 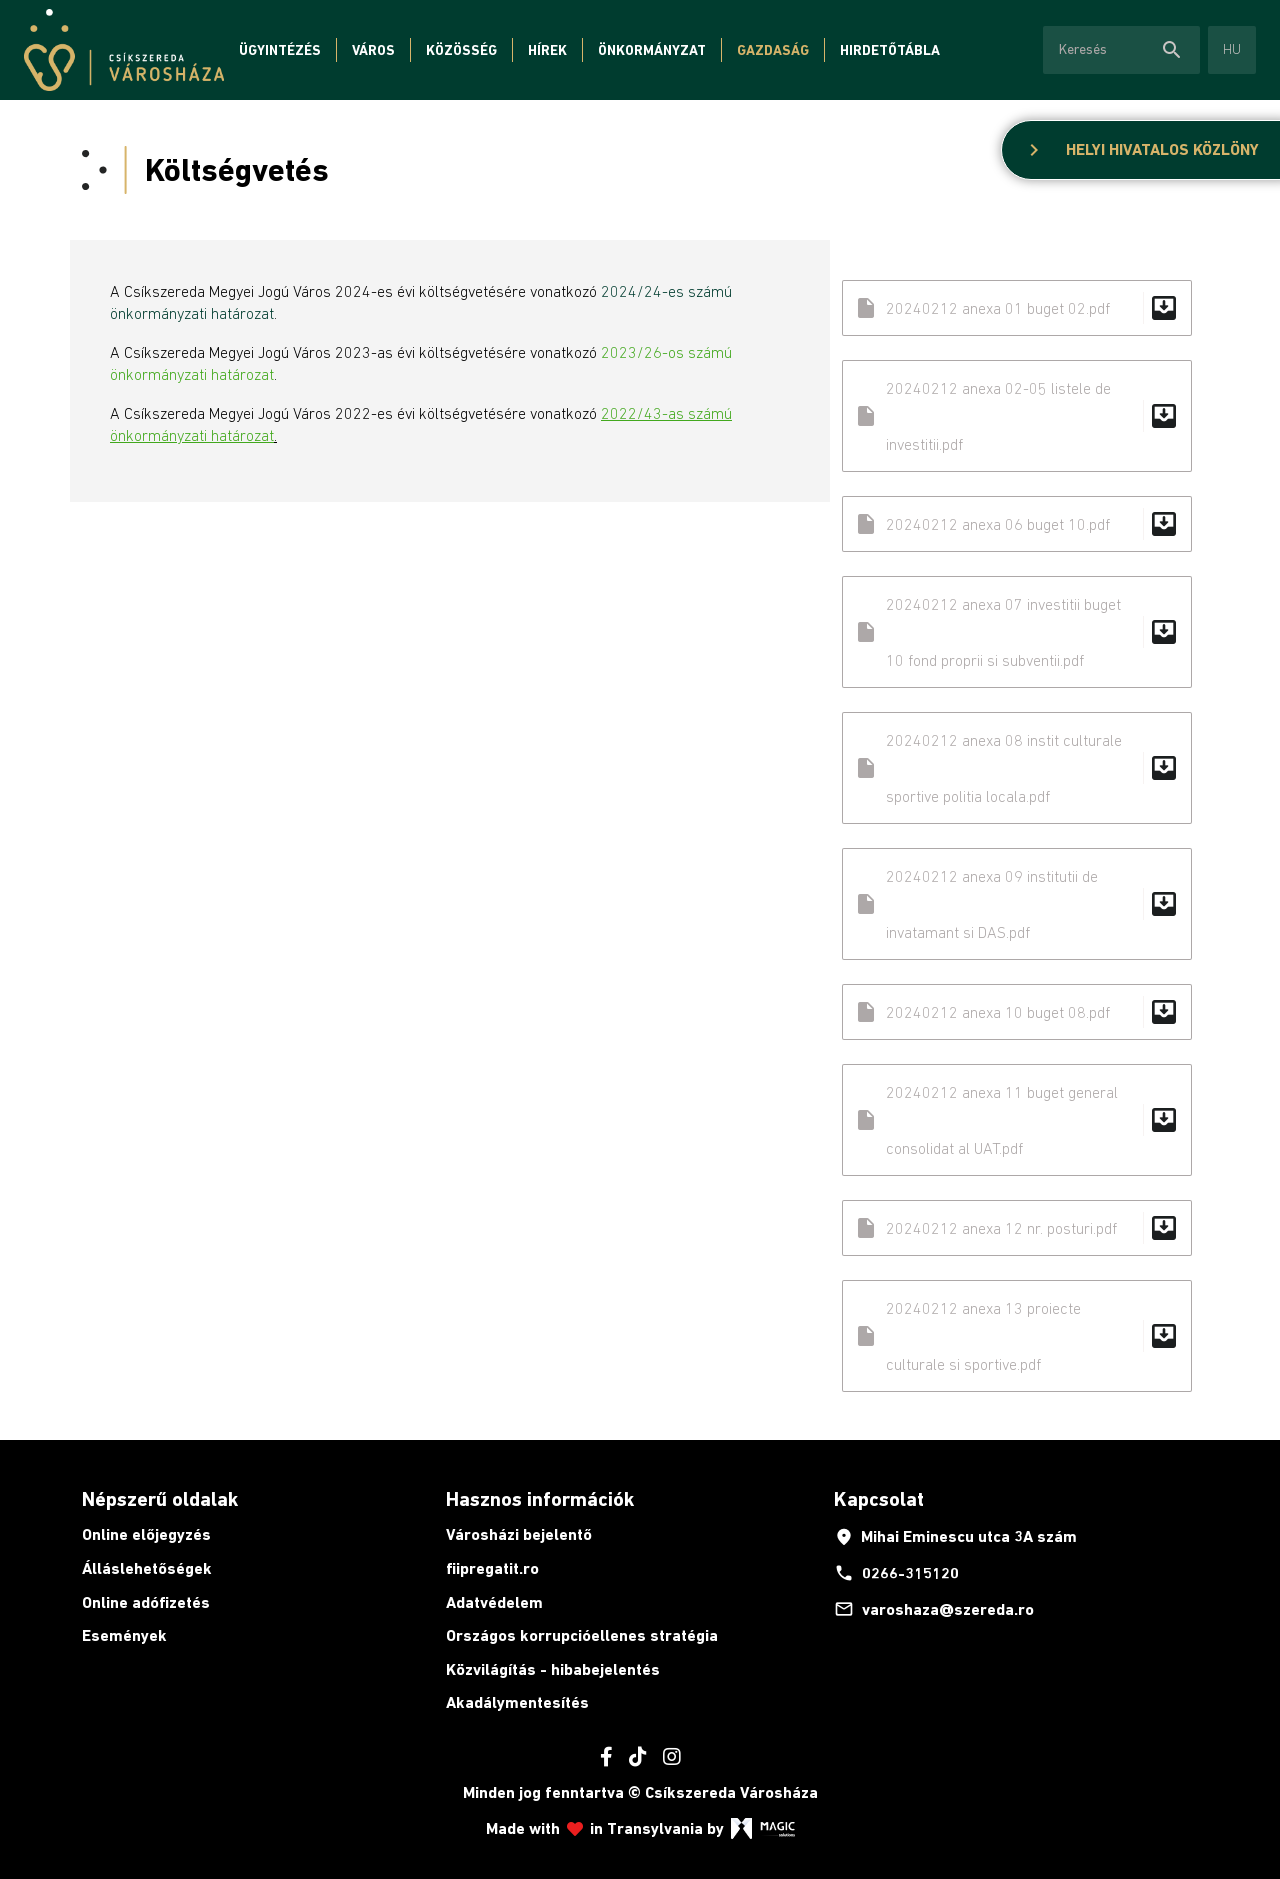 I want to click on 20240212 anexa 10 buget 08.pdf, so click(x=1017, y=1012).